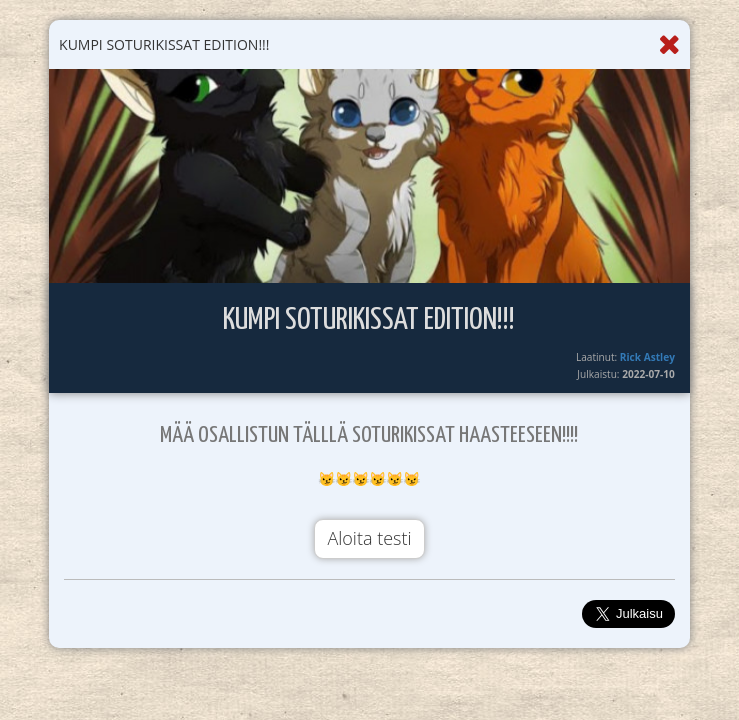 This screenshot has height=720, width=739. What do you see at coordinates (369, 538) in the screenshot?
I see `Aloita testi` at bounding box center [369, 538].